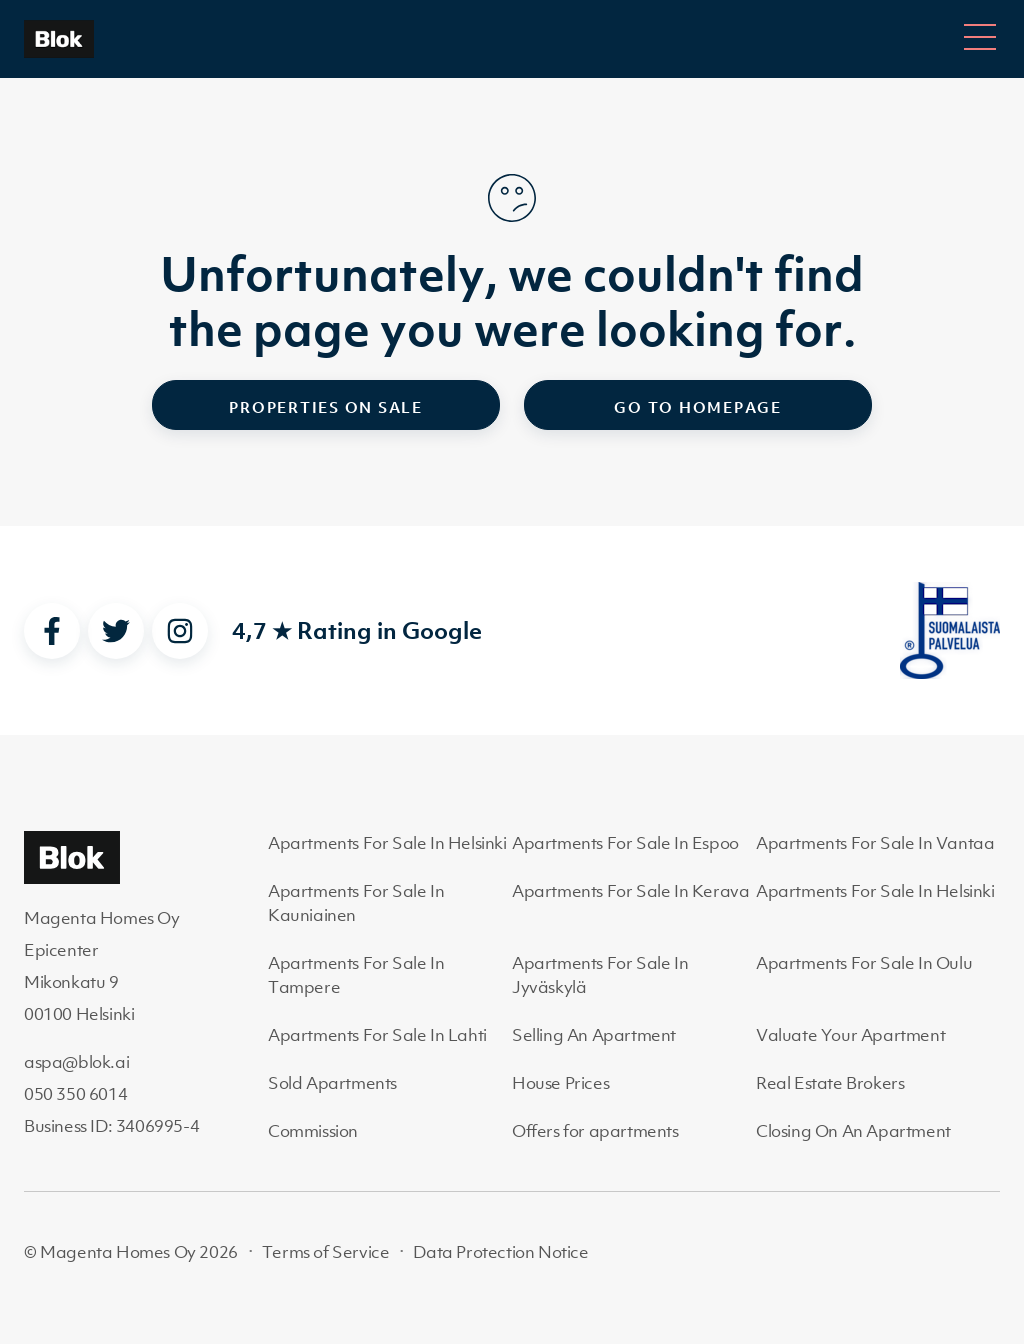 Image resolution: width=1024 pixels, height=1344 pixels. What do you see at coordinates (850, 1035) in the screenshot?
I see `Valuate Your Apartment` at bounding box center [850, 1035].